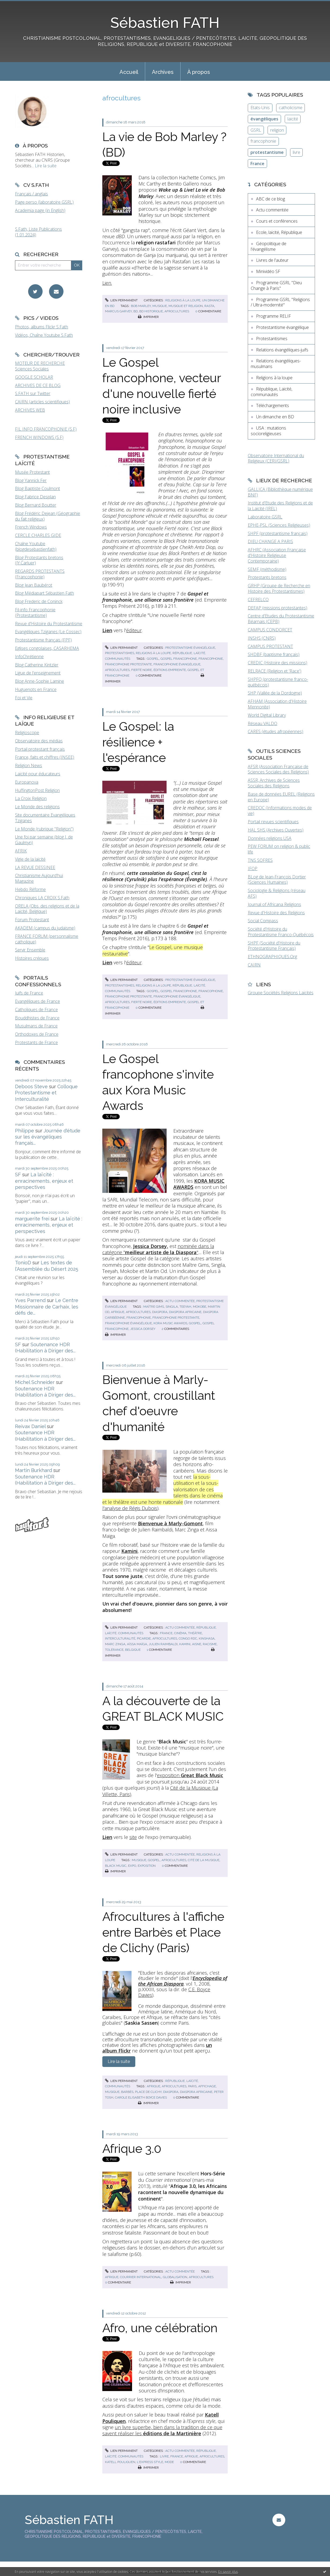 This screenshot has width=330, height=2576. I want to click on Huguenots en France, so click(36, 689).